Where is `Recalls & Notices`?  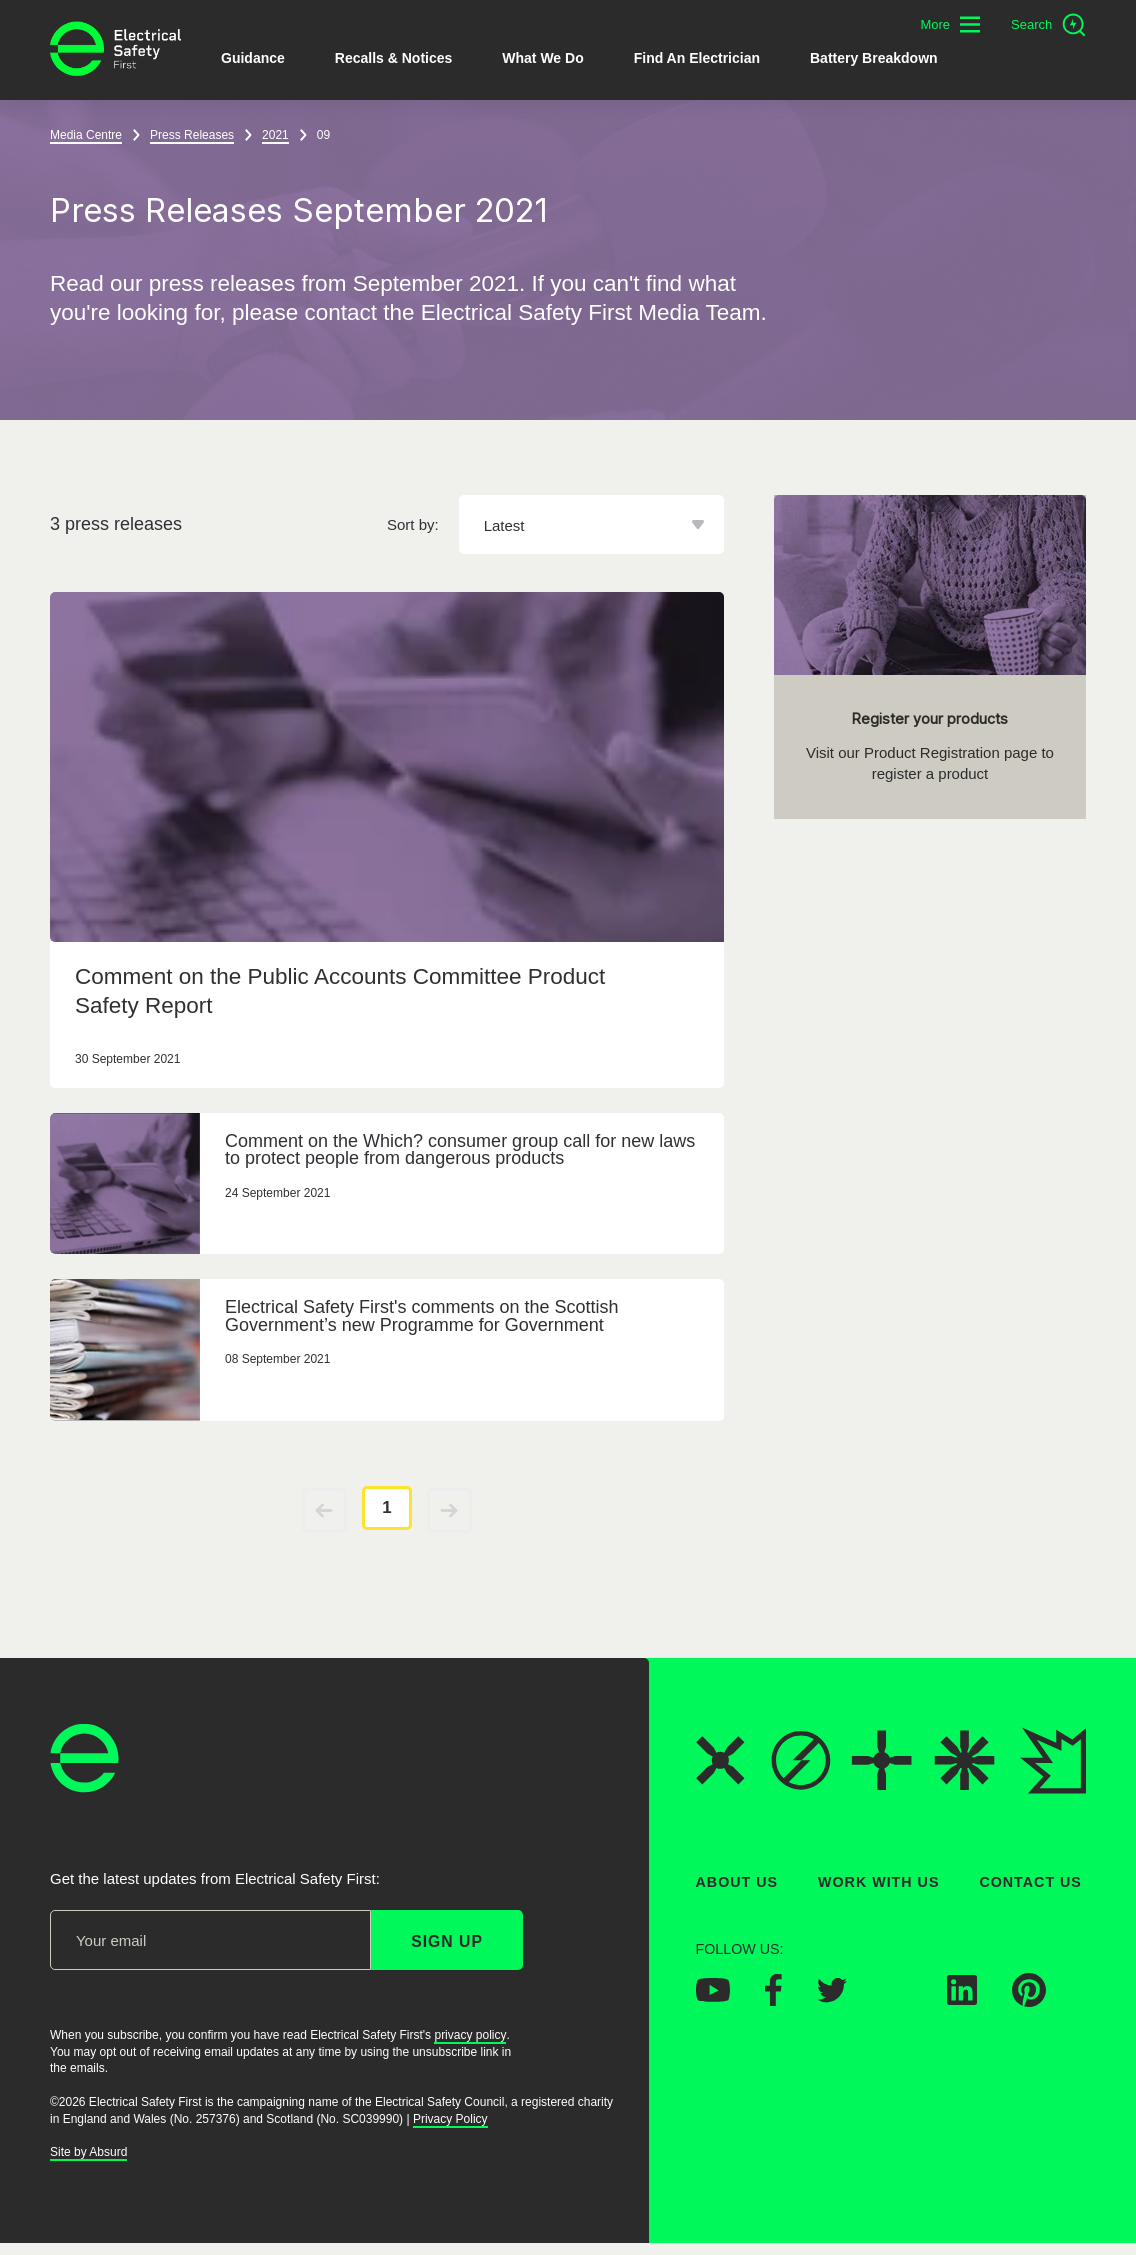 Recalls & Notices is located at coordinates (394, 58).